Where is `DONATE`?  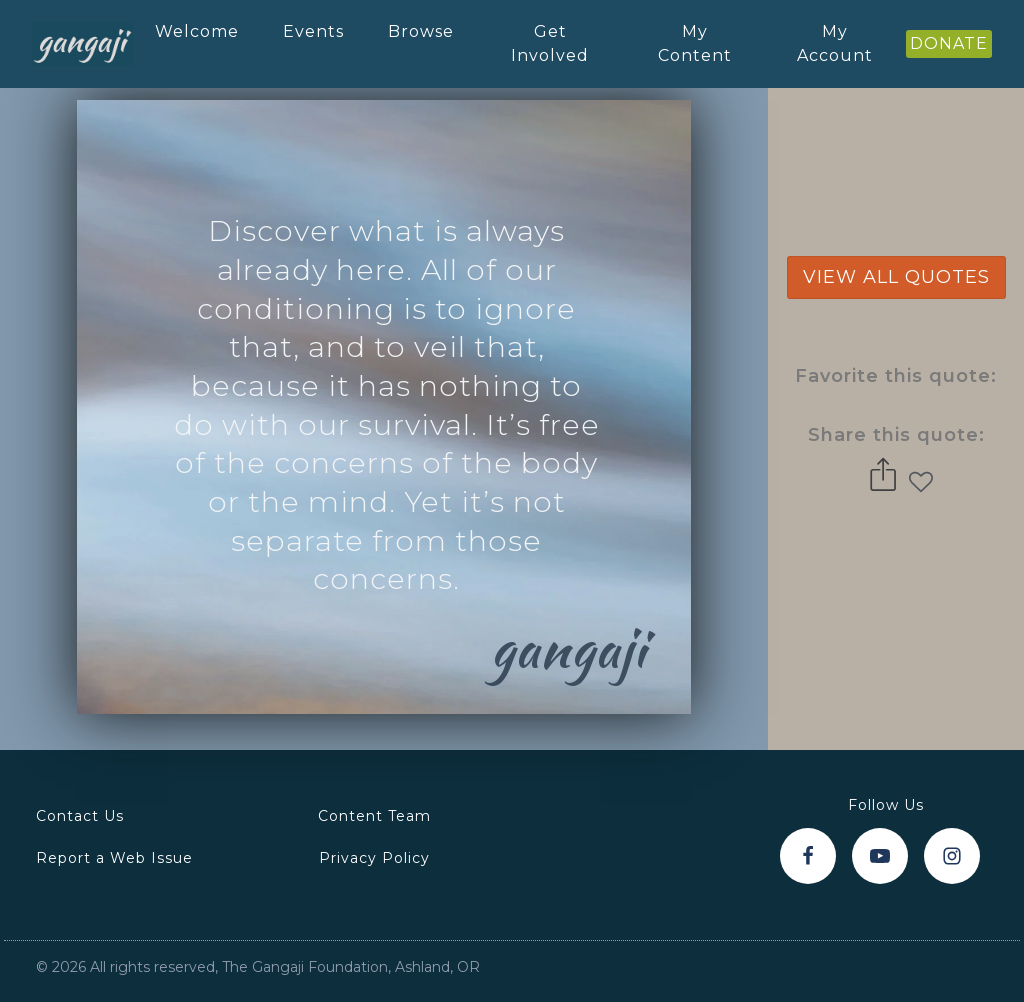
DONATE is located at coordinates (949, 43).